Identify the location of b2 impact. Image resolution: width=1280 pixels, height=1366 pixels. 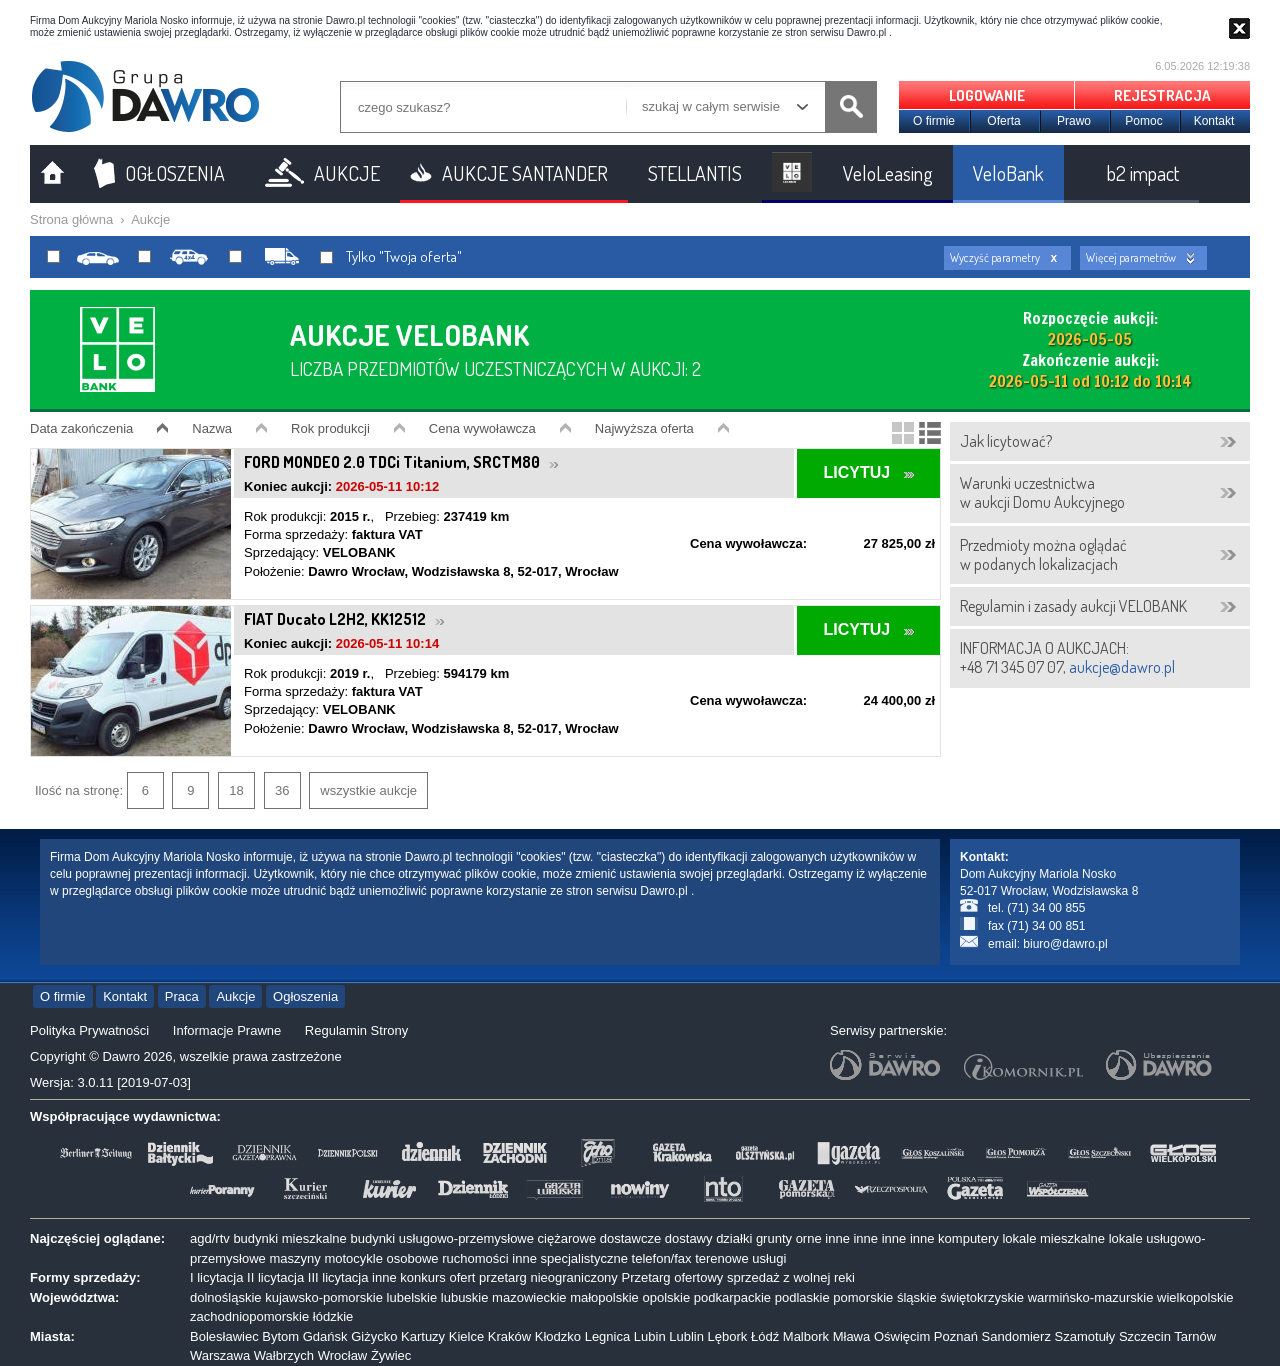
(1143, 173).